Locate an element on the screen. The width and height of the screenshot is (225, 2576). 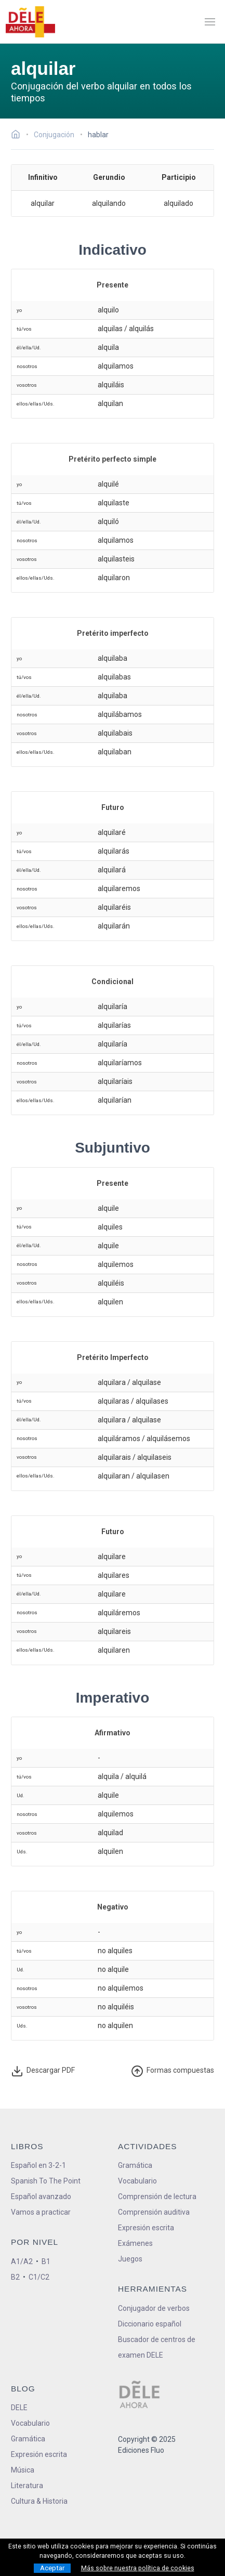
Comprensión de lectura is located at coordinates (157, 2196).